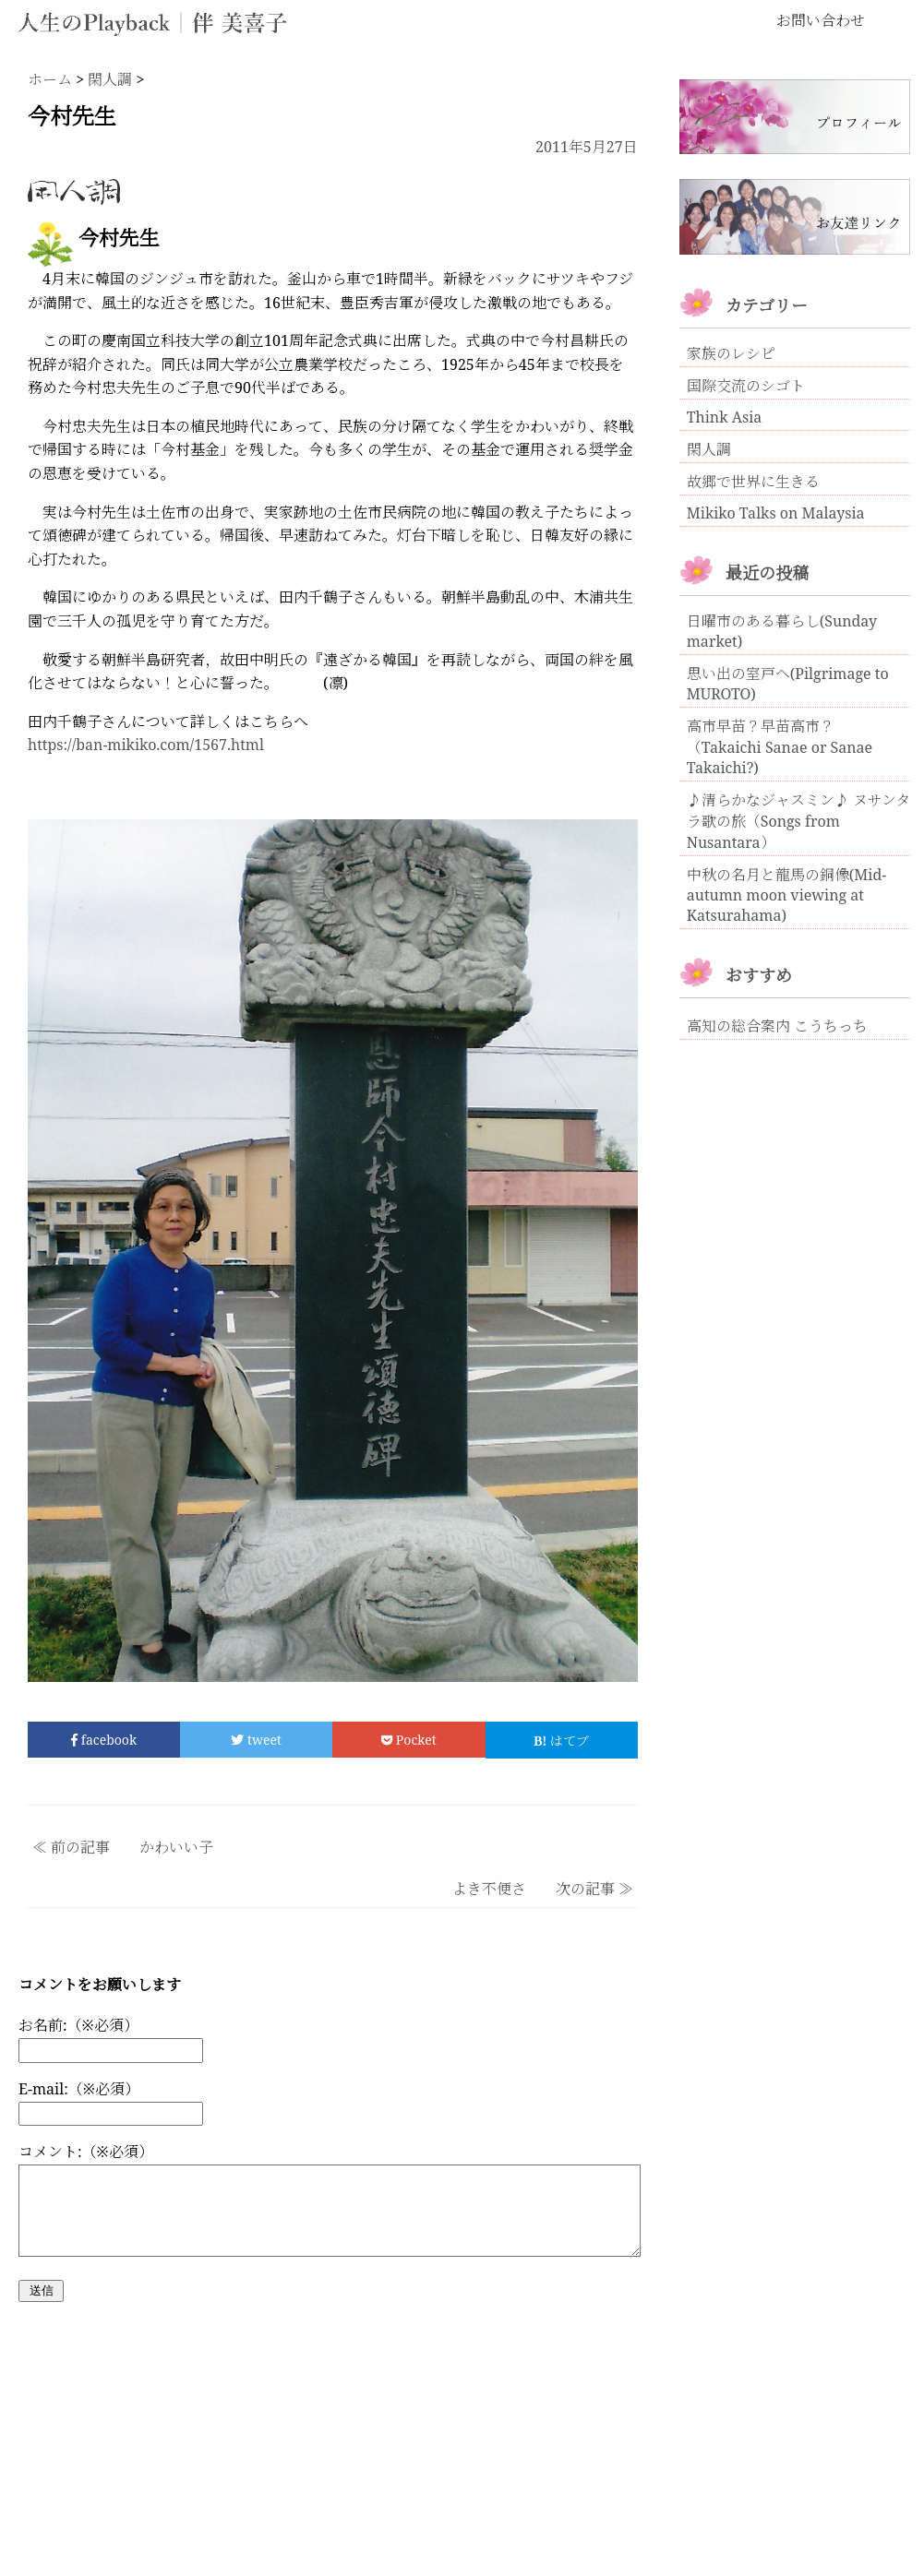 The height and width of the screenshot is (2576, 924). I want to click on Think Asia, so click(724, 417).